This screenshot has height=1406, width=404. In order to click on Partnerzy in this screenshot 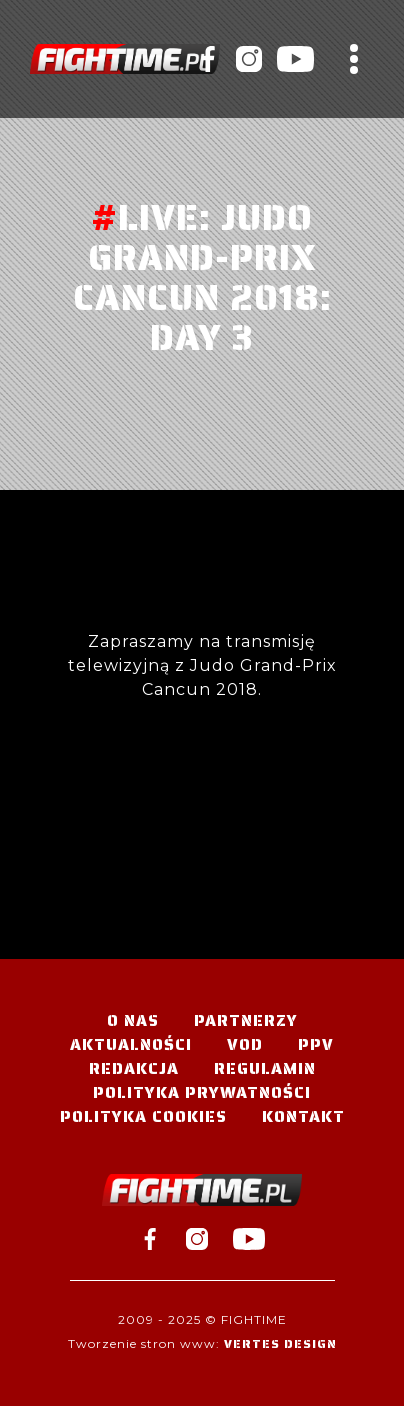, I will do `click(246, 1020)`.